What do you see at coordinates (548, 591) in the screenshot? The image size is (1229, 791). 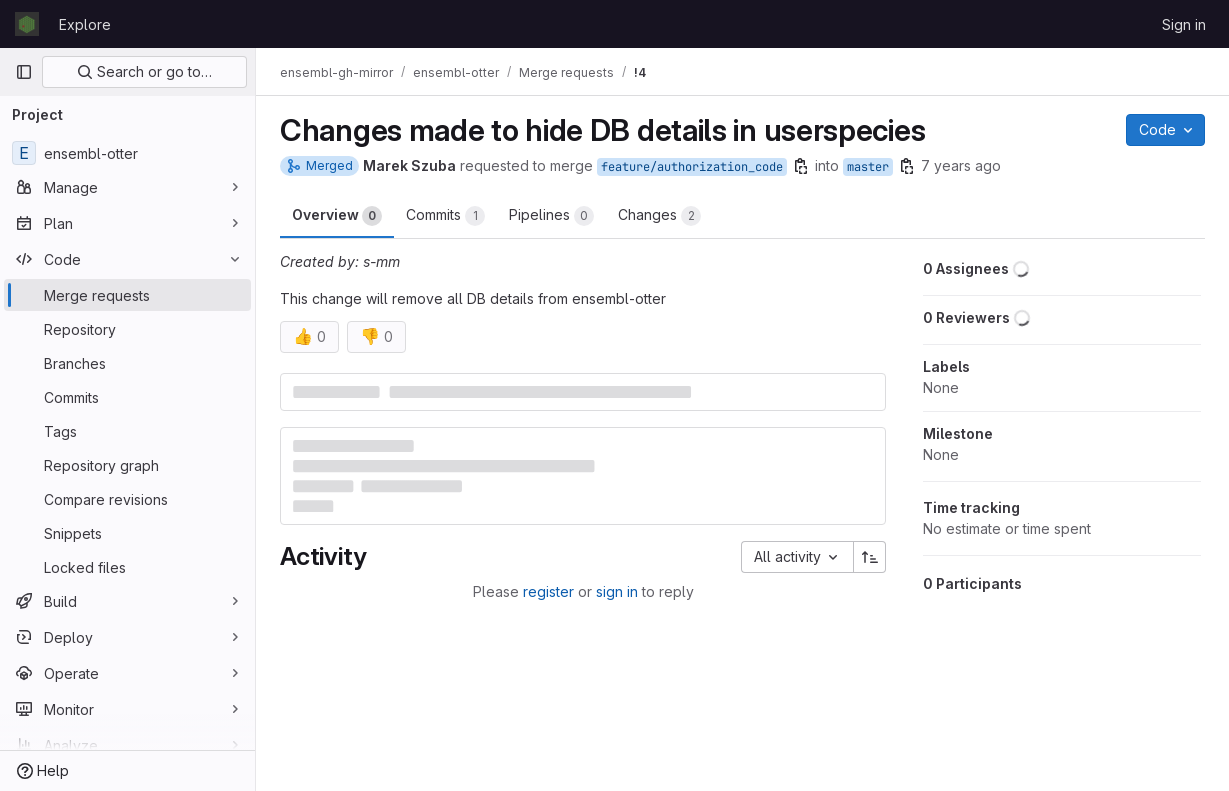 I see `register` at bounding box center [548, 591].